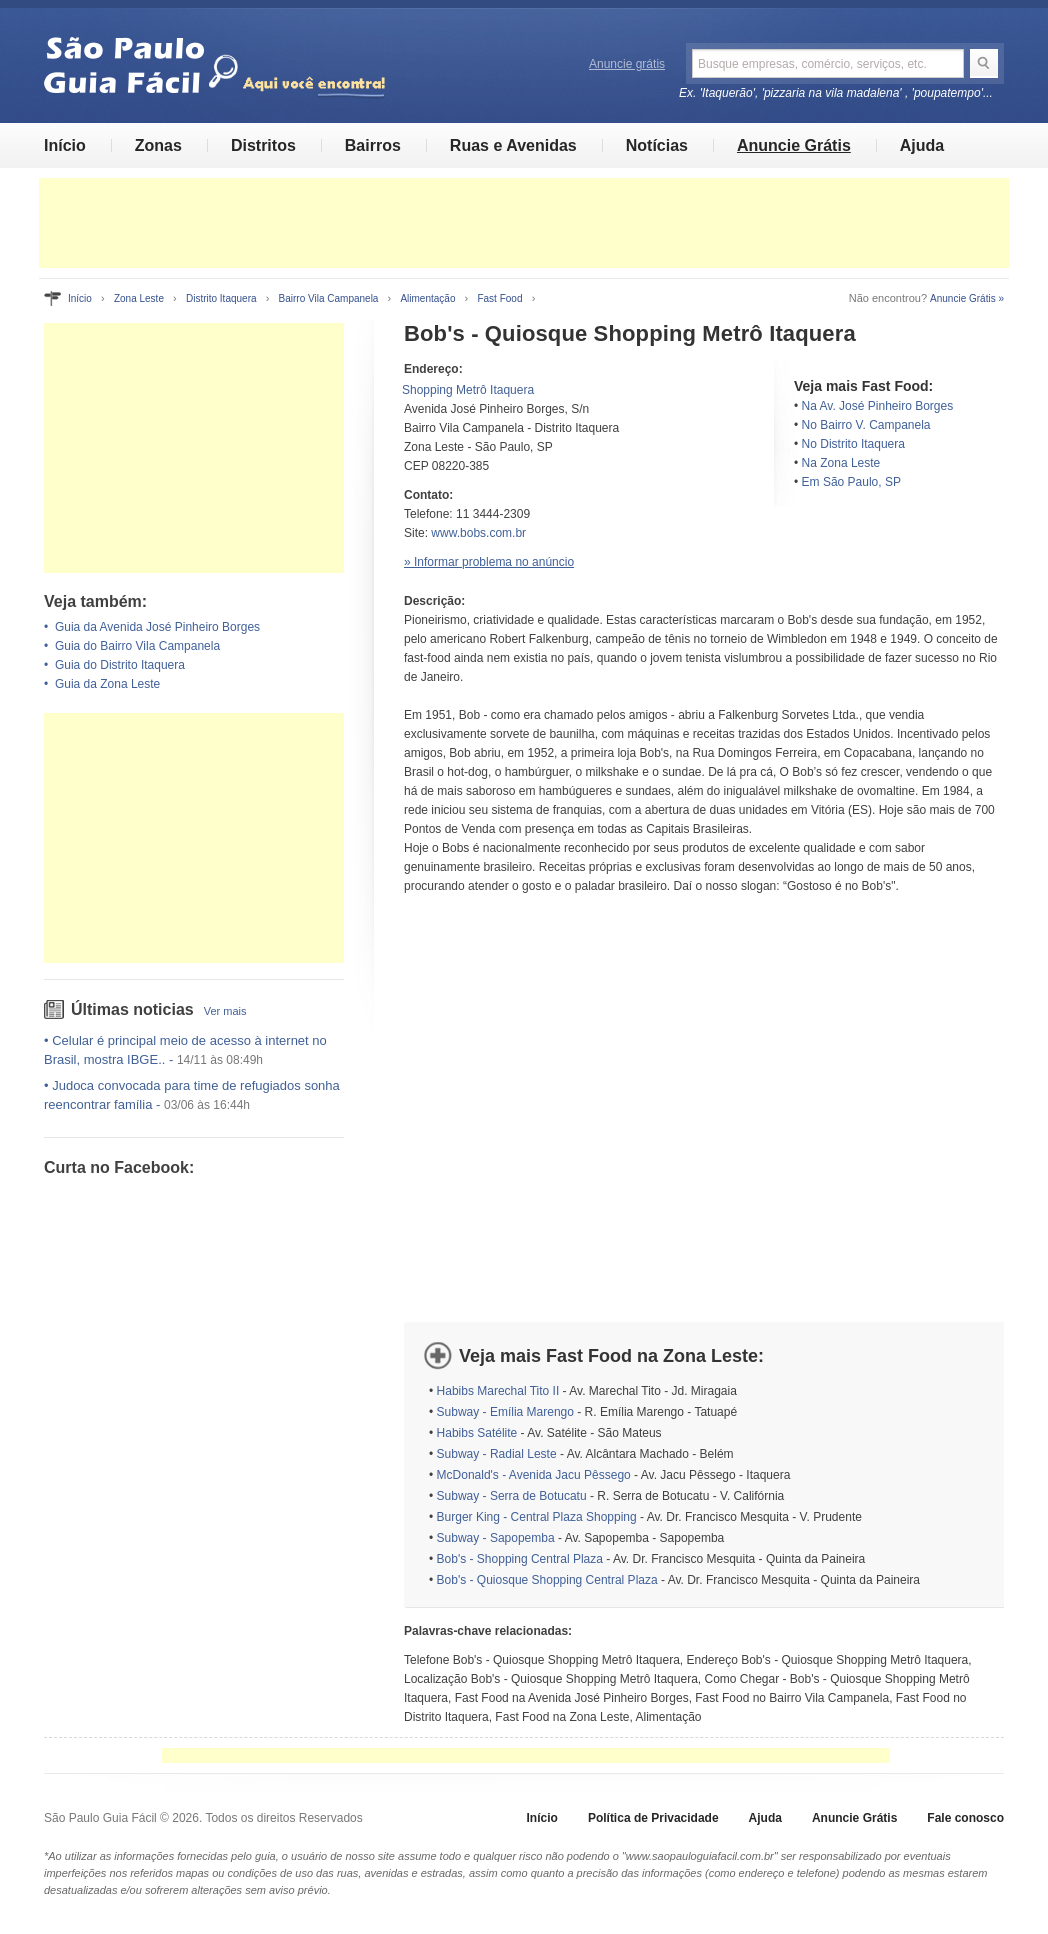  I want to click on Guia da Zona Leste, so click(107, 684).